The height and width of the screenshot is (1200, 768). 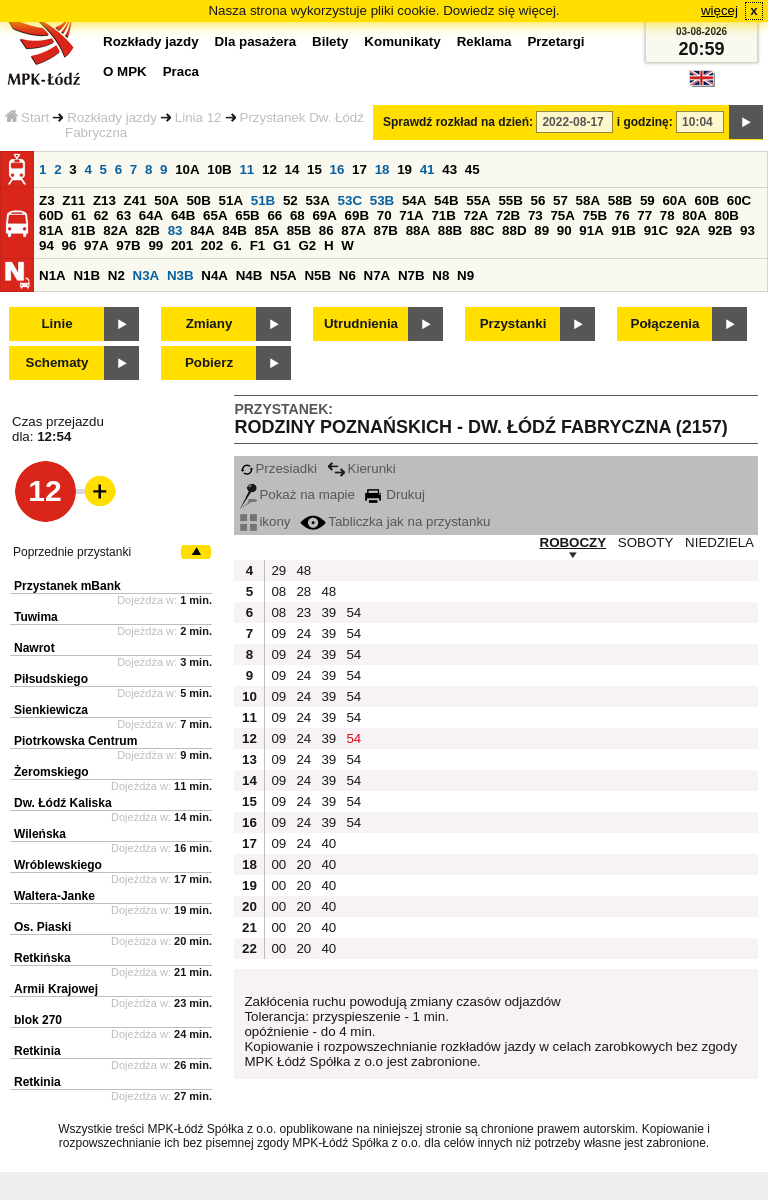 I want to click on Sprawdź rozkład na dzień:, so click(x=458, y=122).